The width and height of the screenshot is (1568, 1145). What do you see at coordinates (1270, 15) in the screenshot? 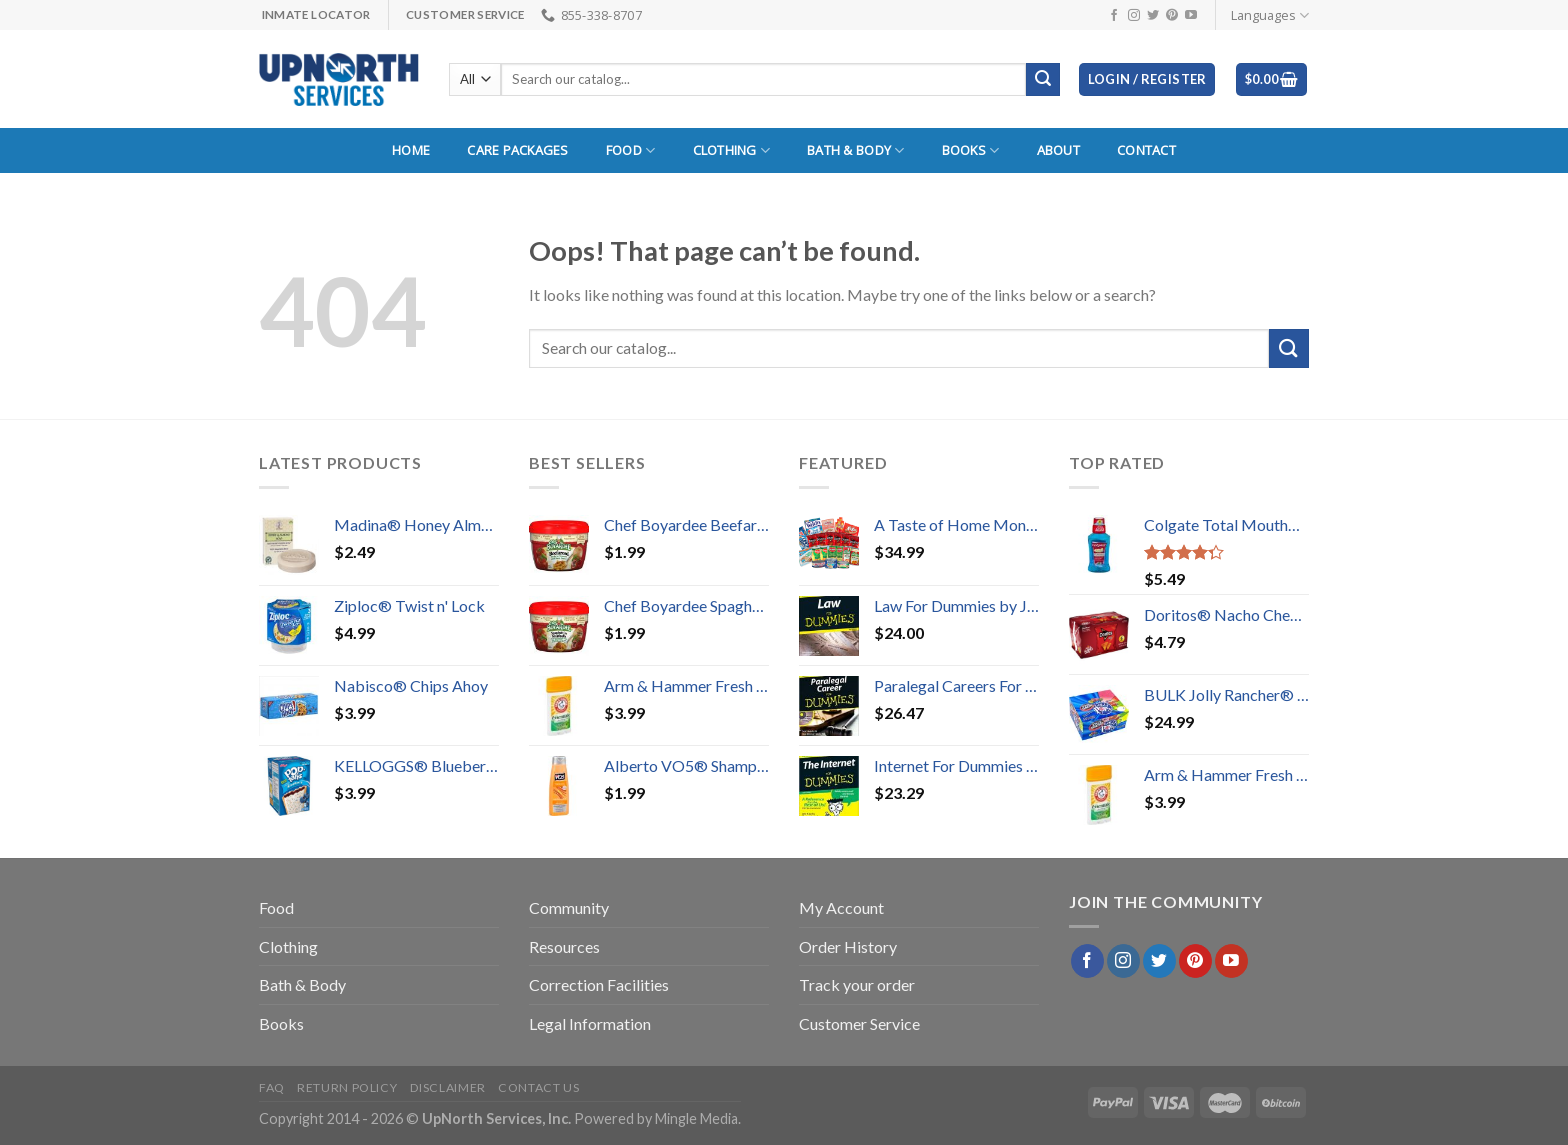
I see `Languages` at bounding box center [1270, 15].